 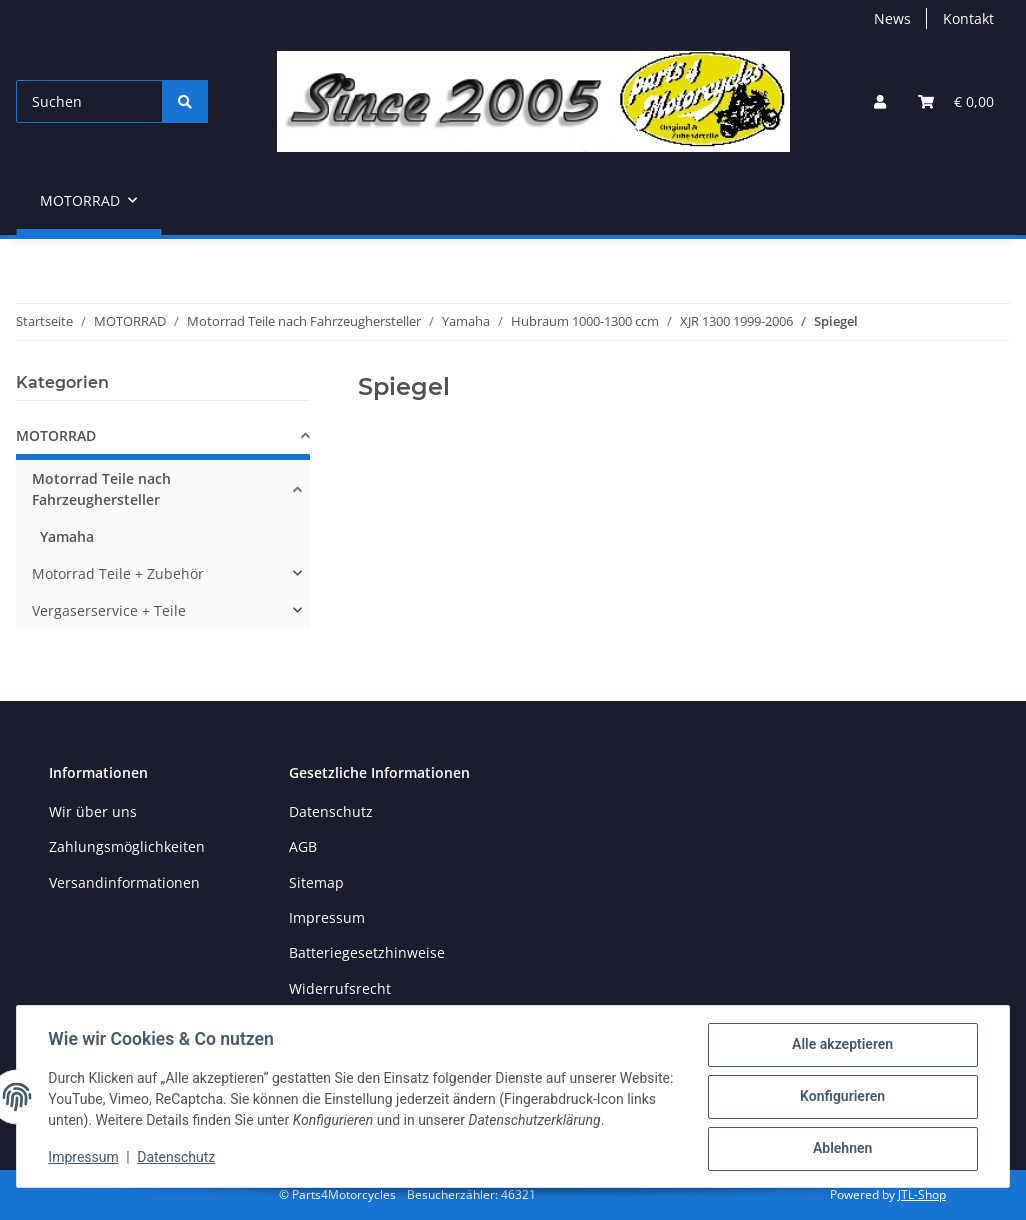 What do you see at coordinates (56, 435) in the screenshot?
I see `MOTORRAD` at bounding box center [56, 435].